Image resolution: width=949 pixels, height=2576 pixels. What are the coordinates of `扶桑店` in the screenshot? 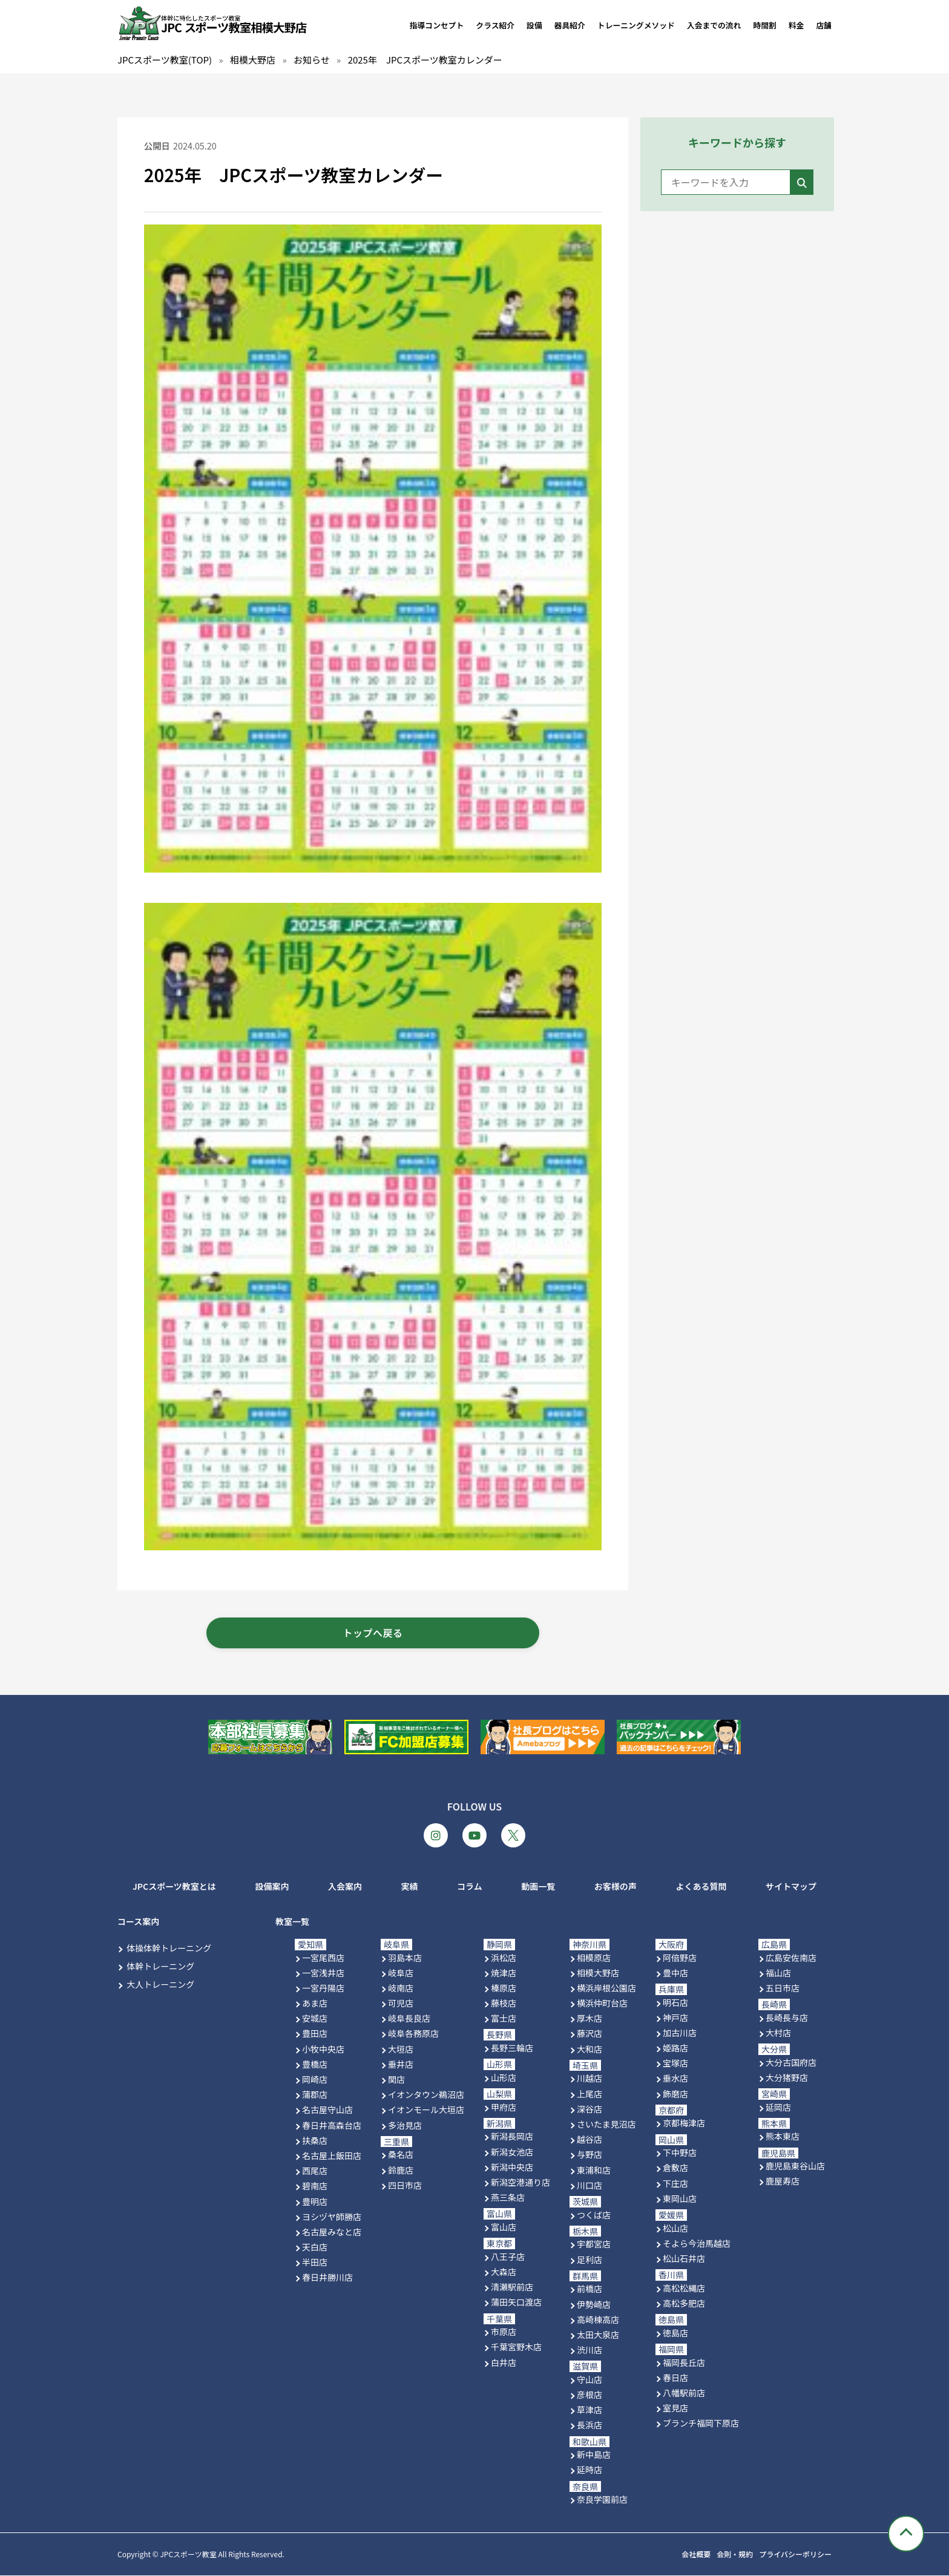 It's located at (314, 2140).